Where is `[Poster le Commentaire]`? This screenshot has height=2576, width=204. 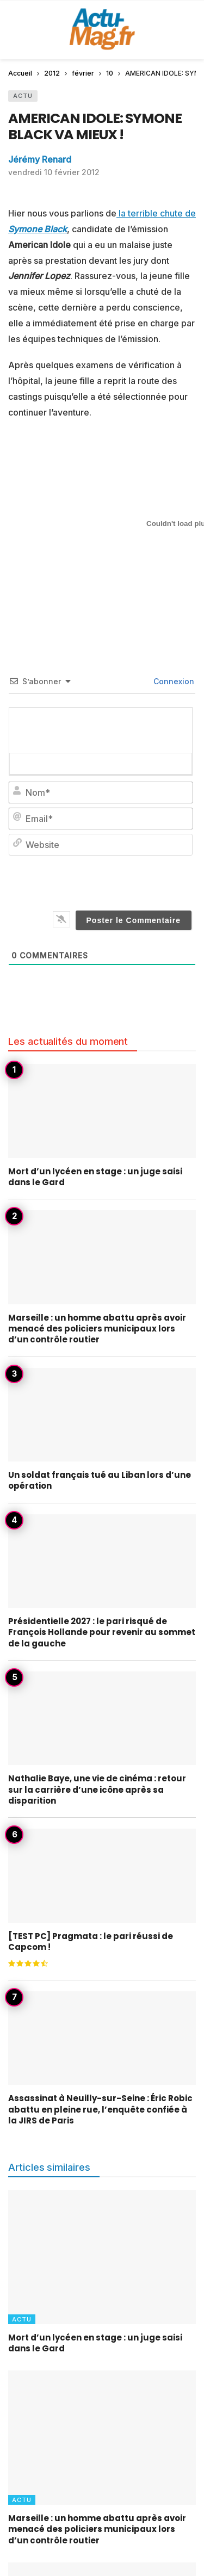 [Poster le Commentaire] is located at coordinates (134, 920).